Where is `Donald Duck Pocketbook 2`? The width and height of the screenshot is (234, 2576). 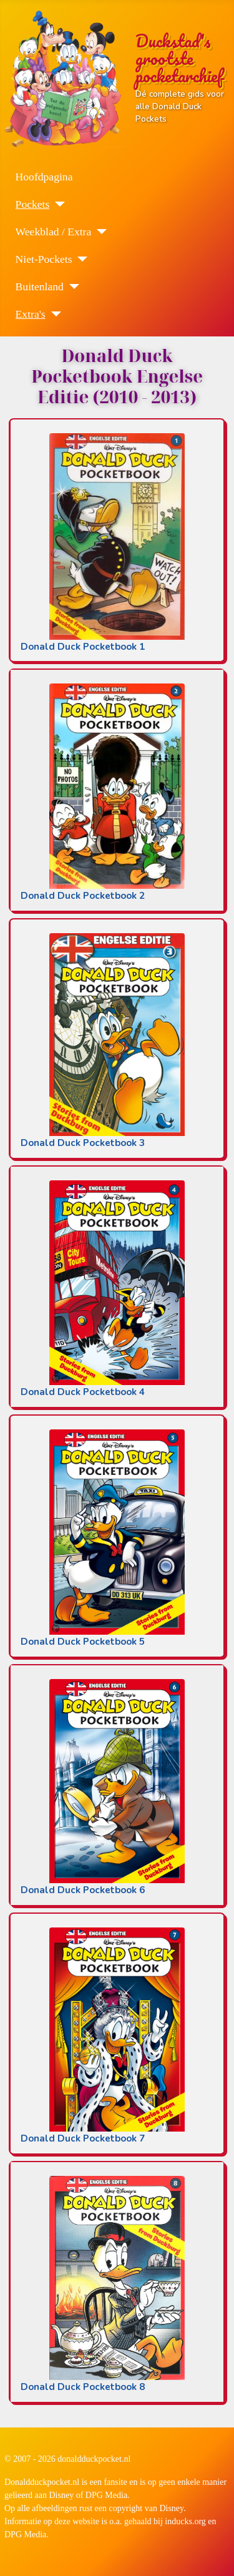
Donald Duck Pocketbook 2 is located at coordinates (83, 895).